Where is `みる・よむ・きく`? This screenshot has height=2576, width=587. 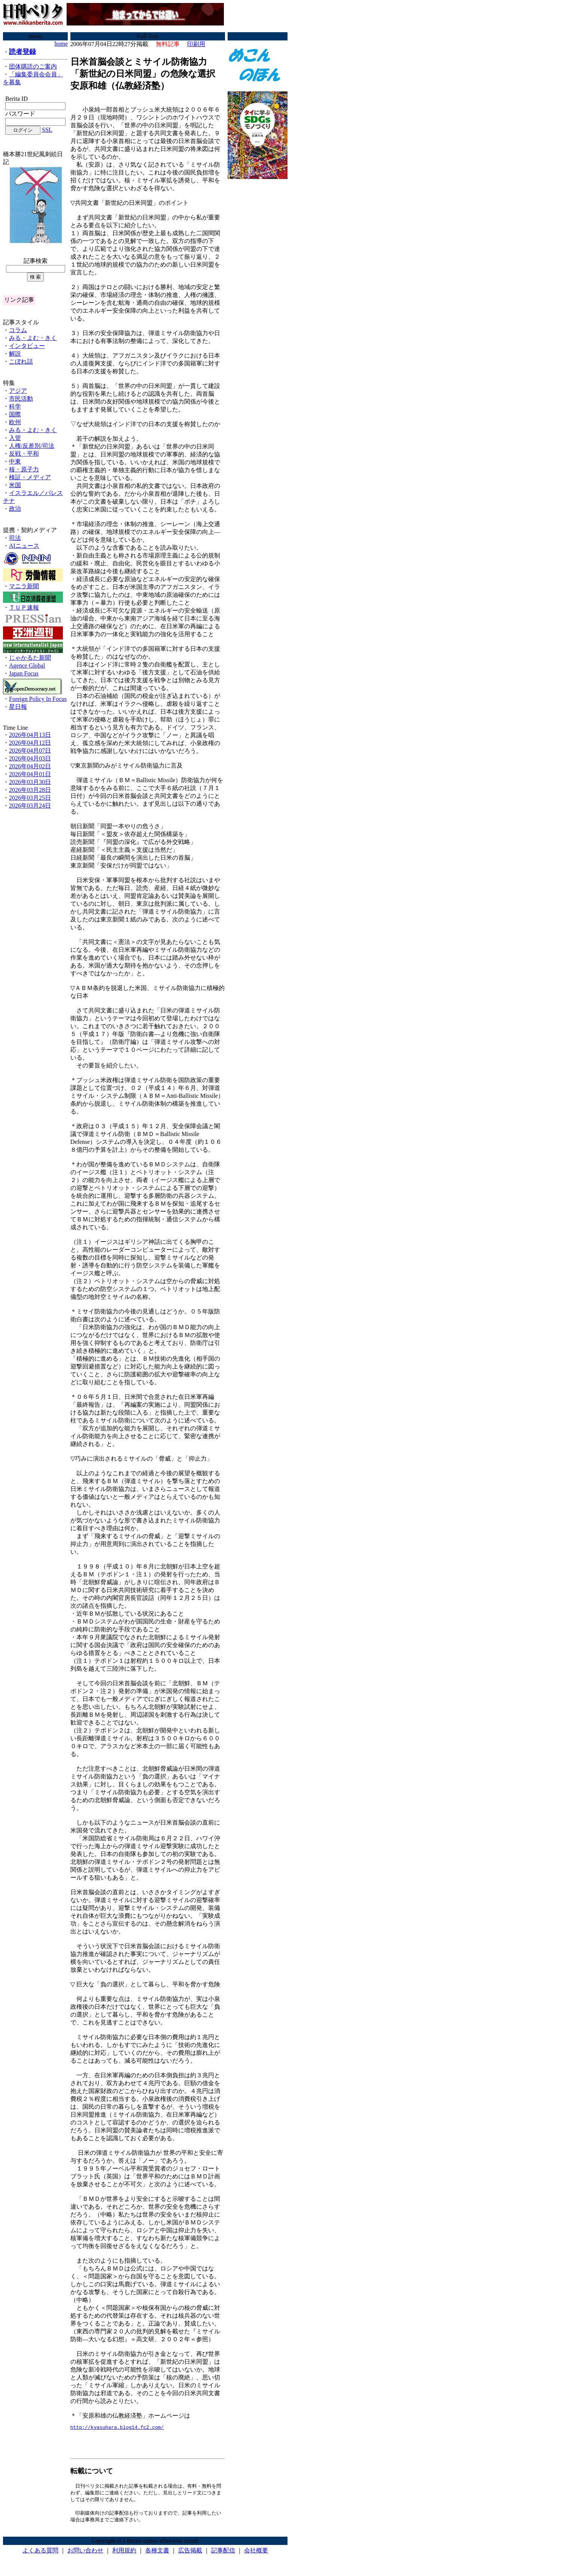 みる・よむ・きく is located at coordinates (33, 338).